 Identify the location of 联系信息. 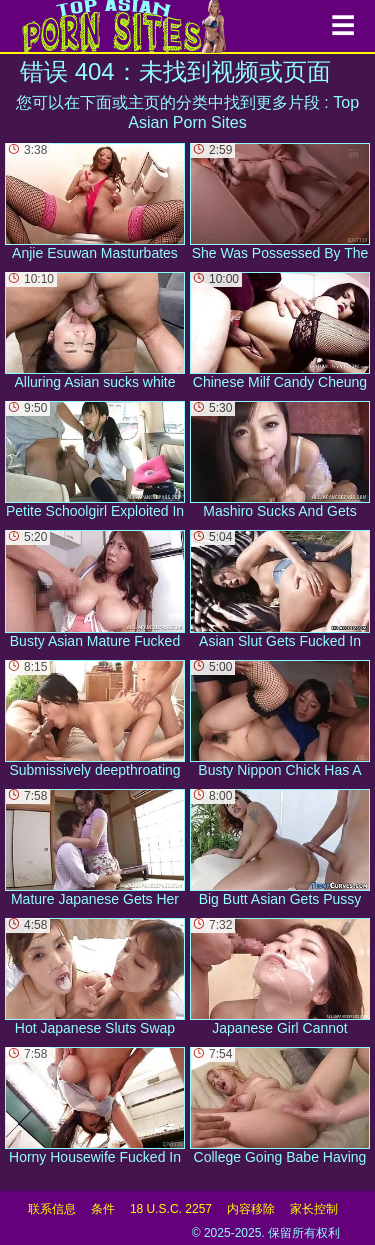
(52, 1209).